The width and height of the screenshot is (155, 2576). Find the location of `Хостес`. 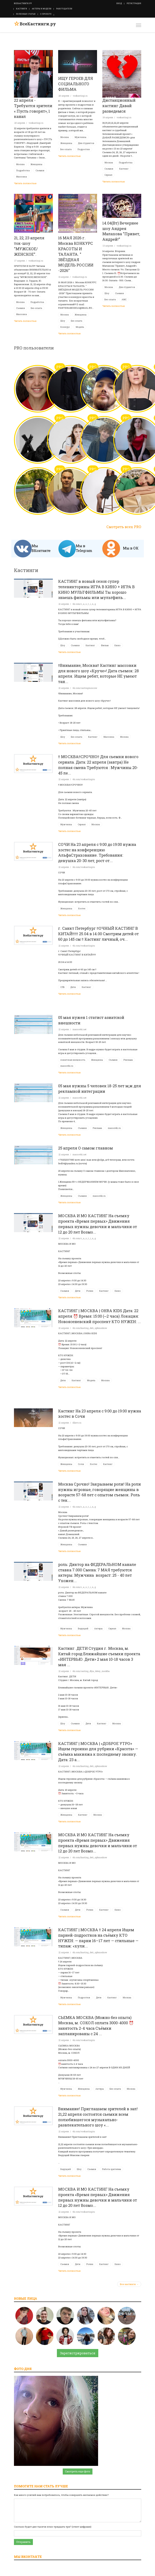

Хостес is located at coordinates (81, 908).